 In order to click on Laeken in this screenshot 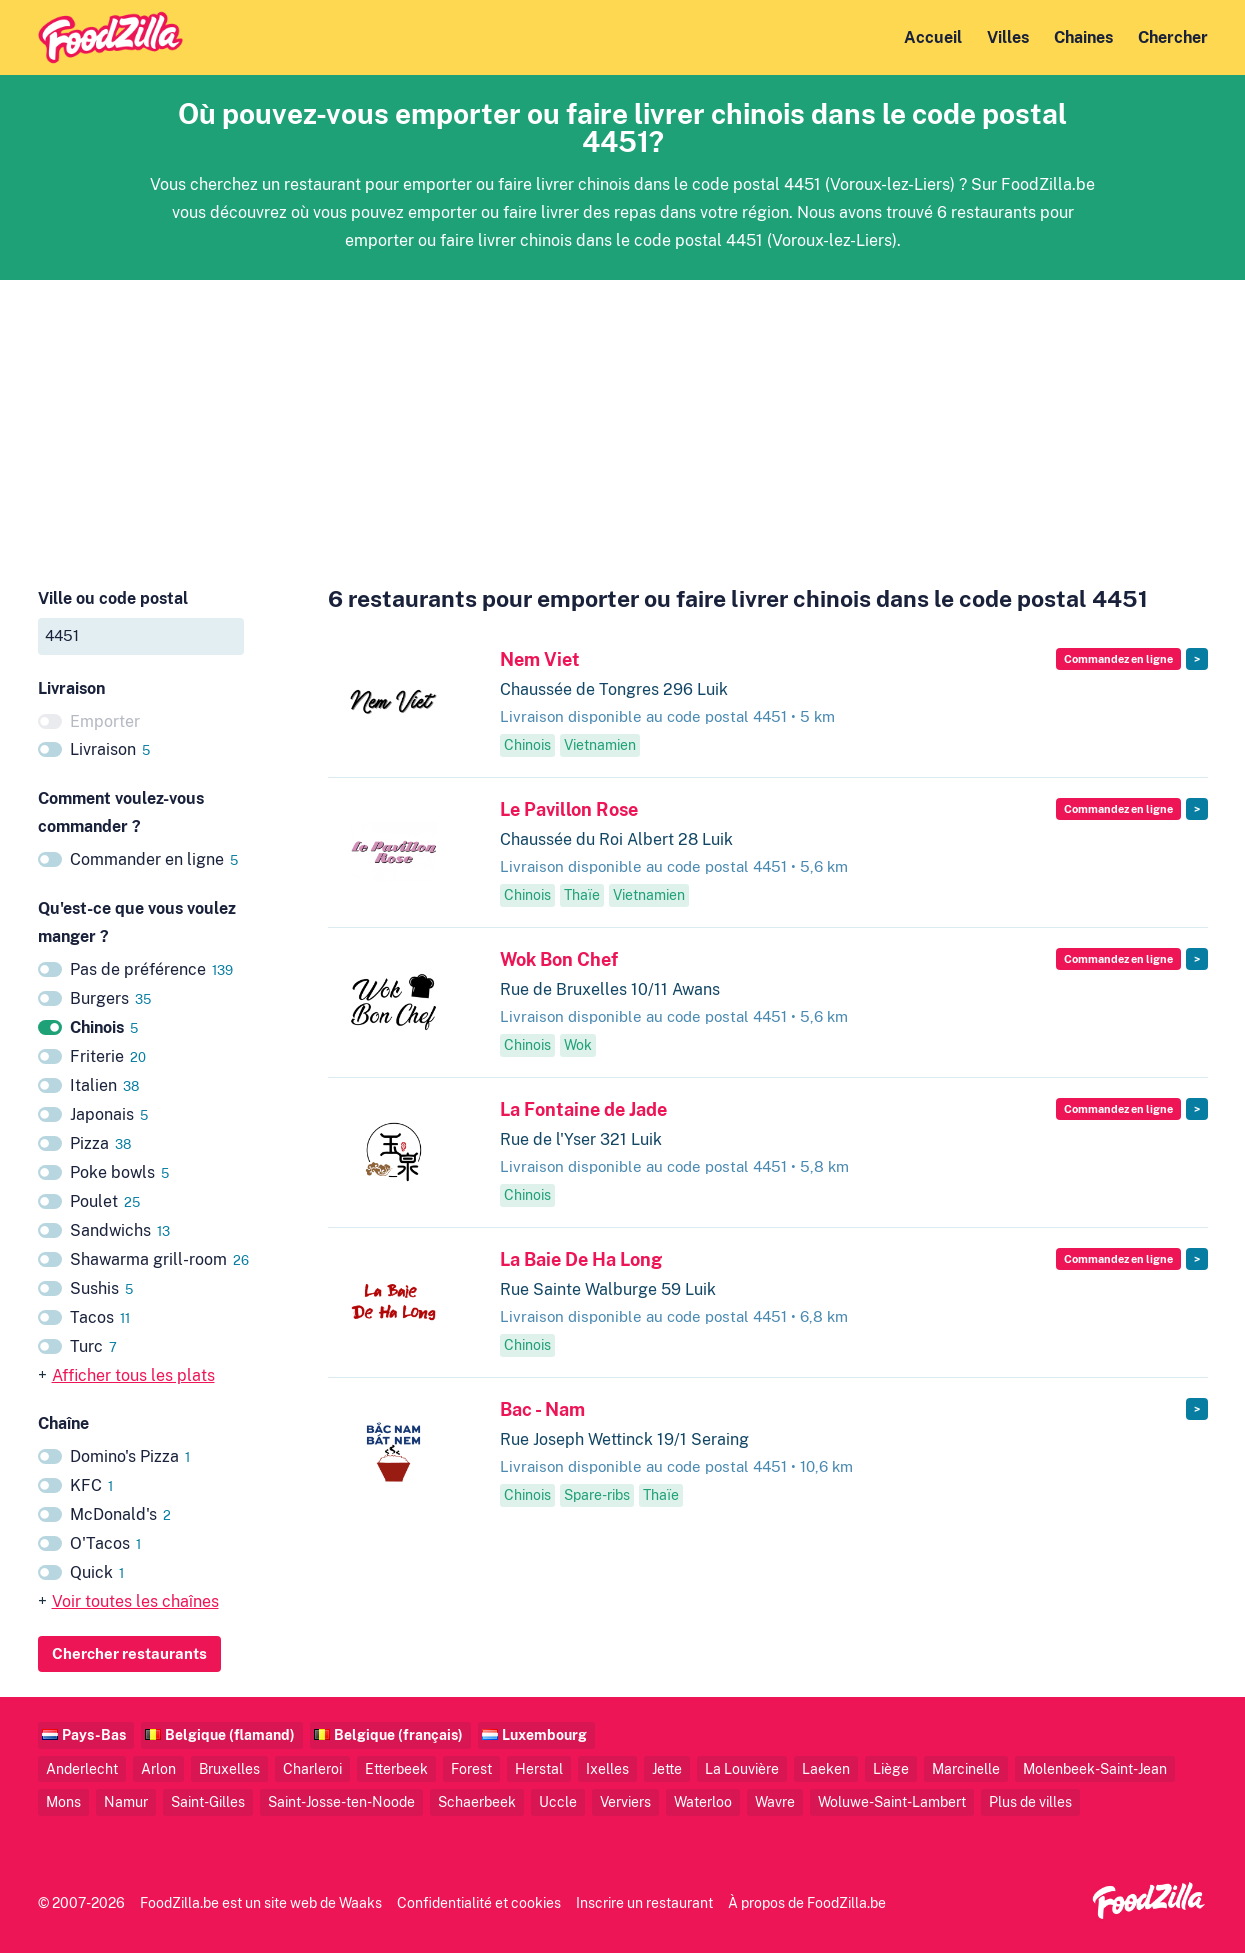, I will do `click(826, 1768)`.